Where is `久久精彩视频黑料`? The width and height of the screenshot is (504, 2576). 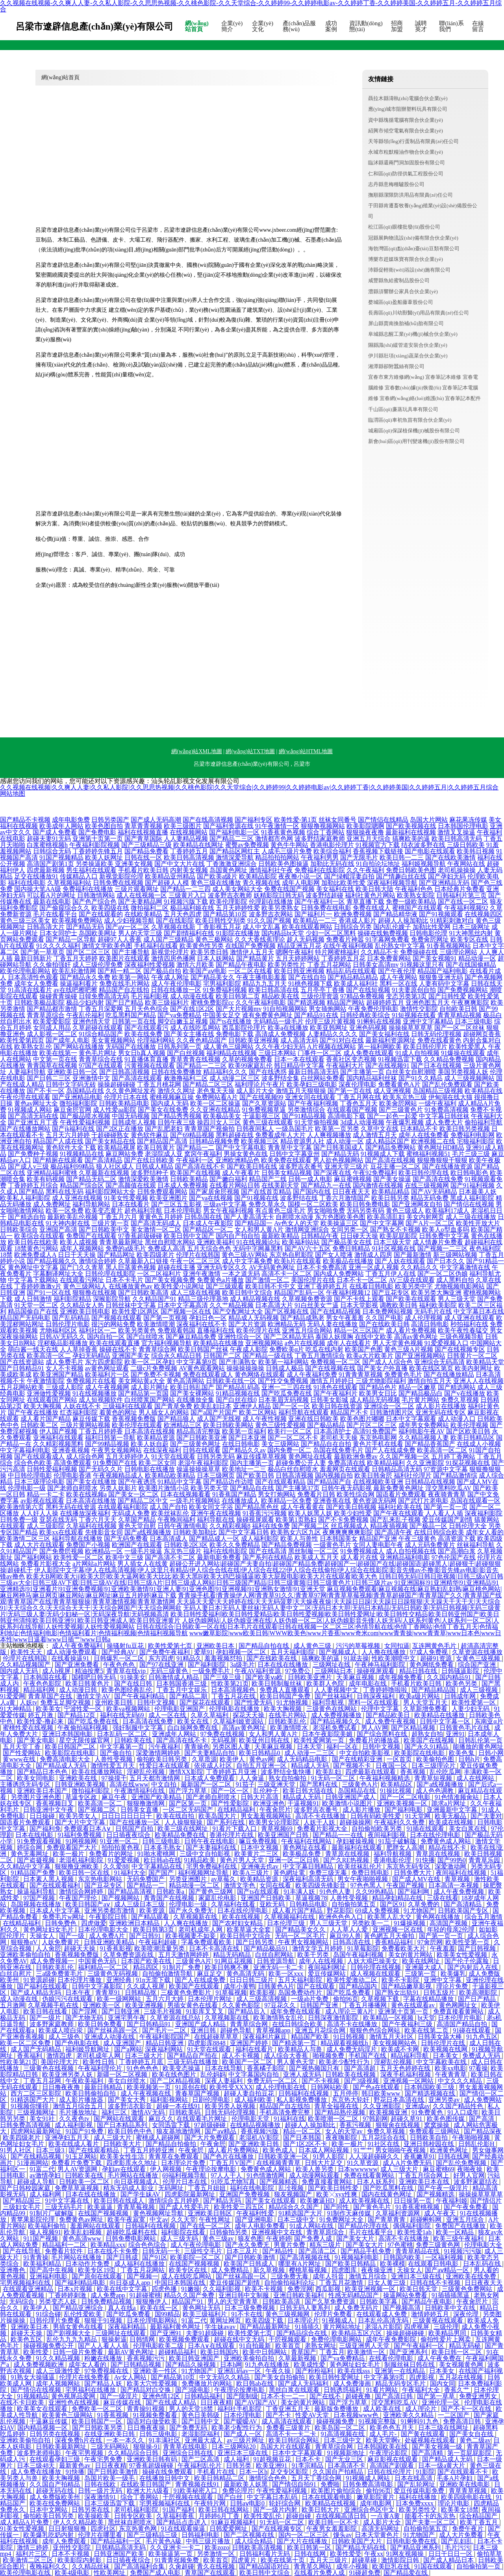 久久精彩视频黑料 is located at coordinates (58, 1444).